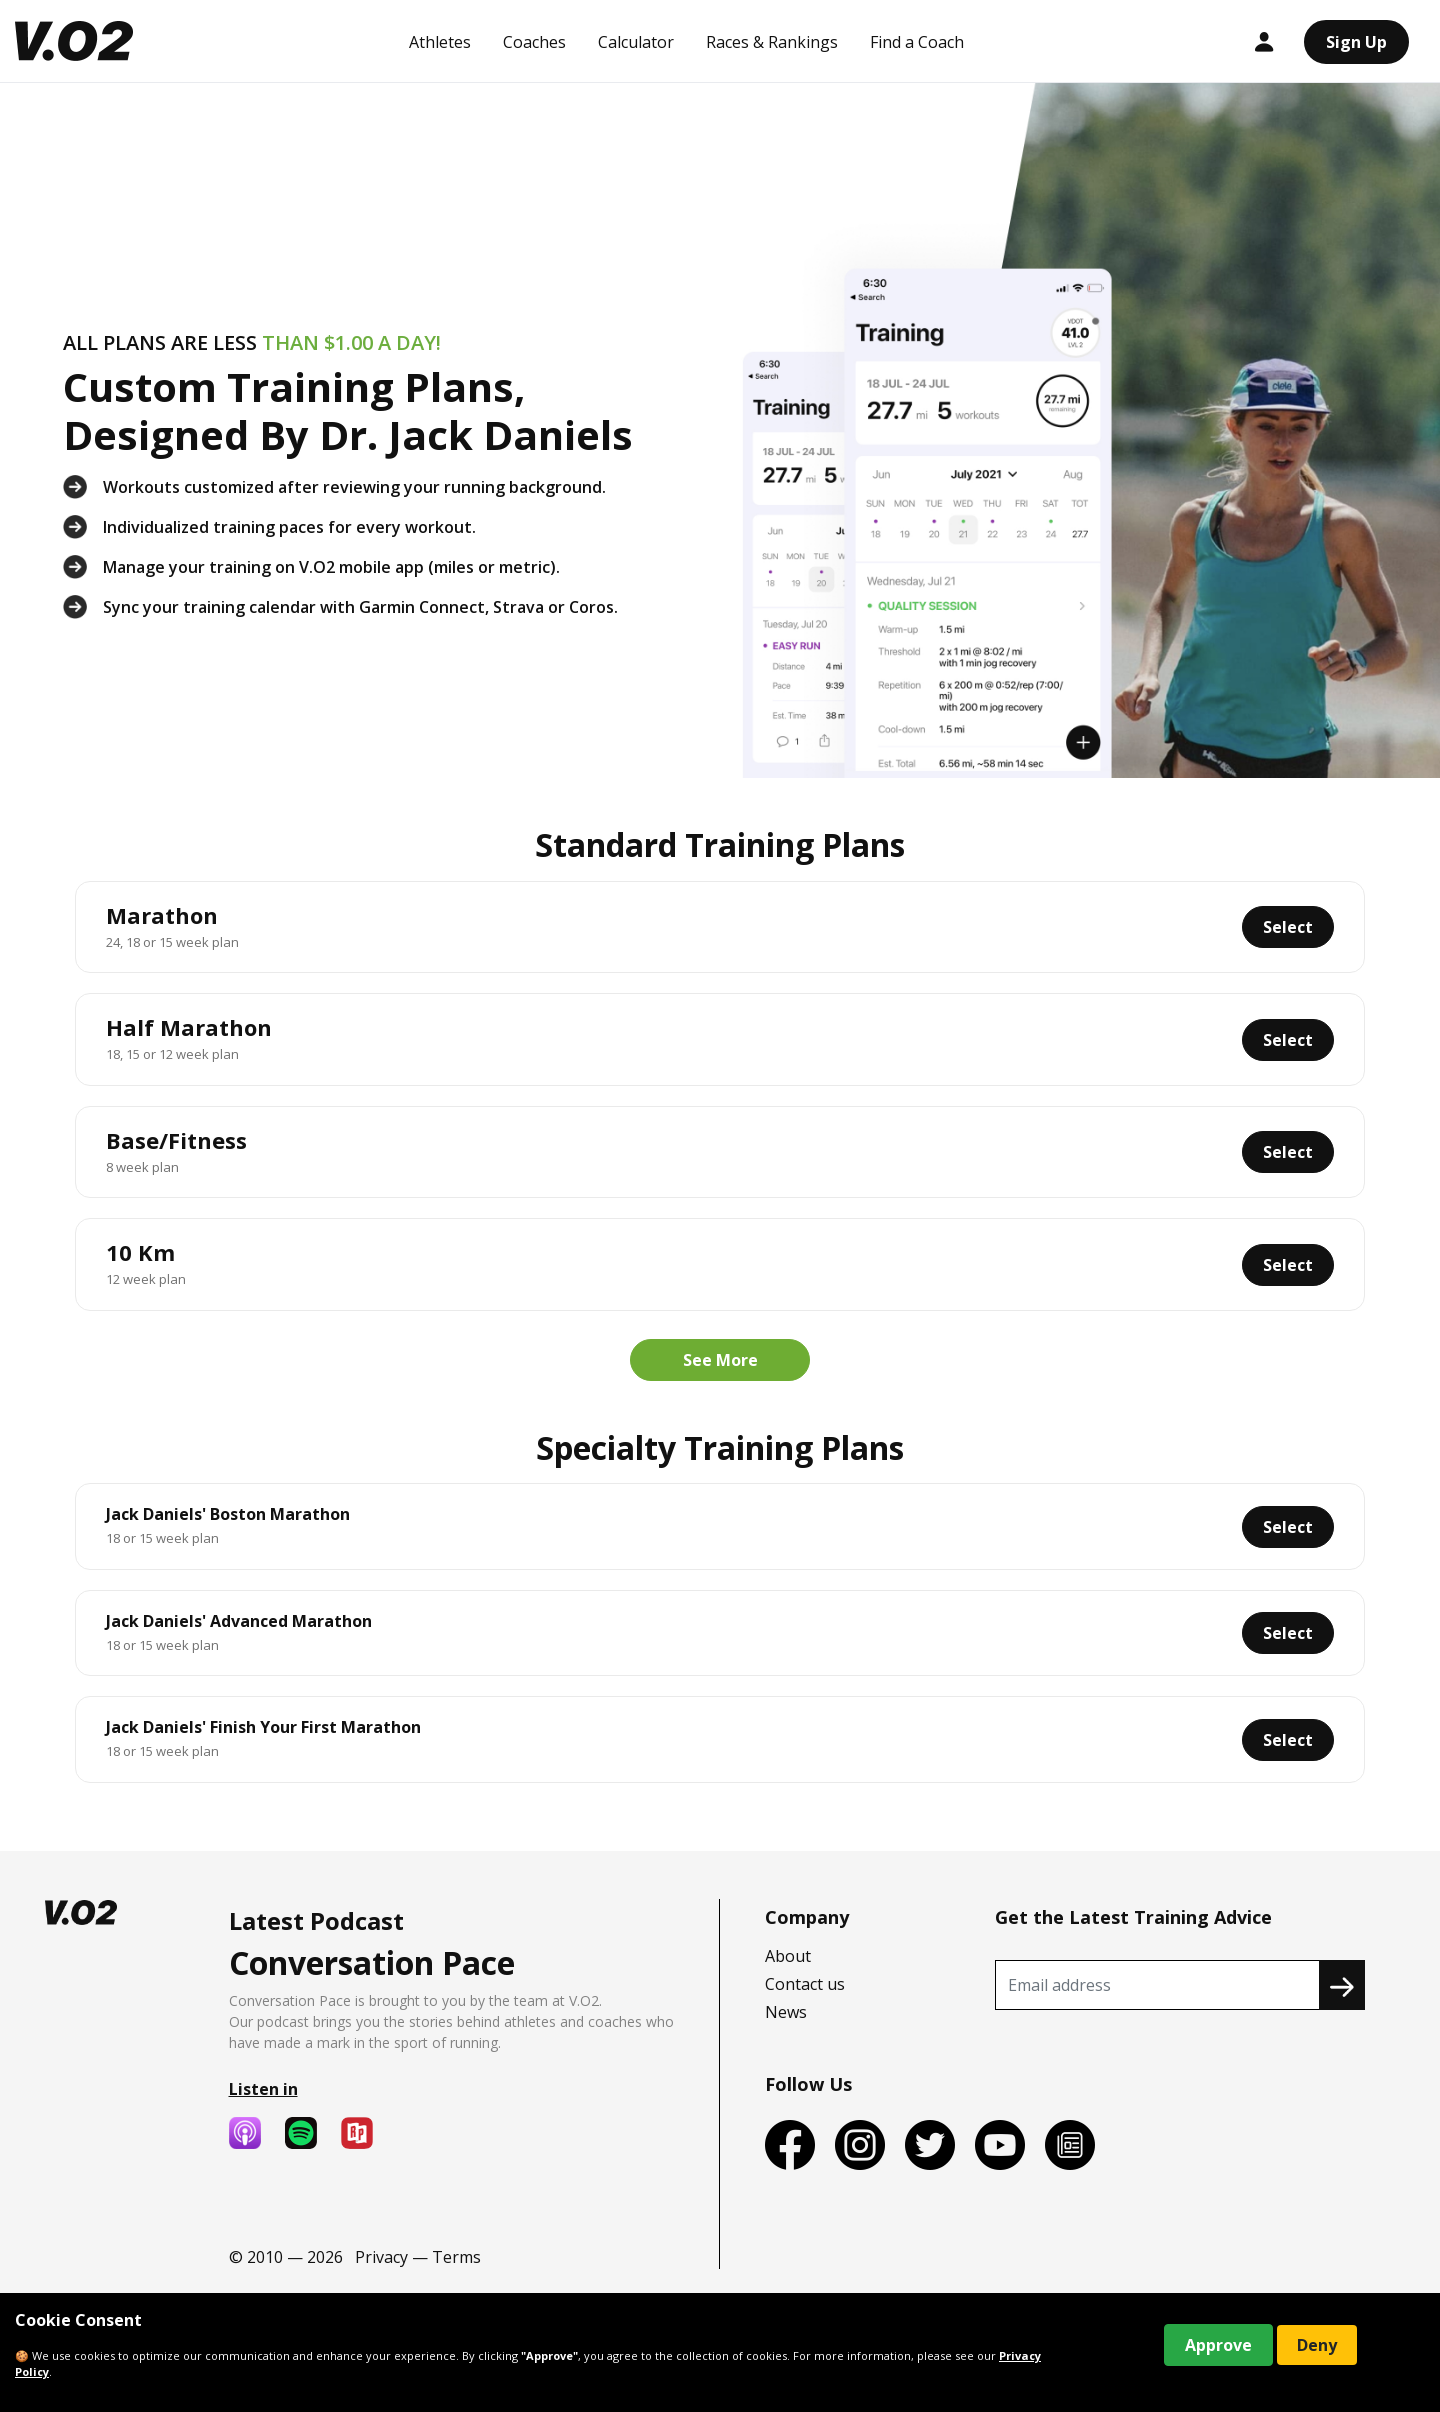  I want to click on Listen in, so click(263, 2089).